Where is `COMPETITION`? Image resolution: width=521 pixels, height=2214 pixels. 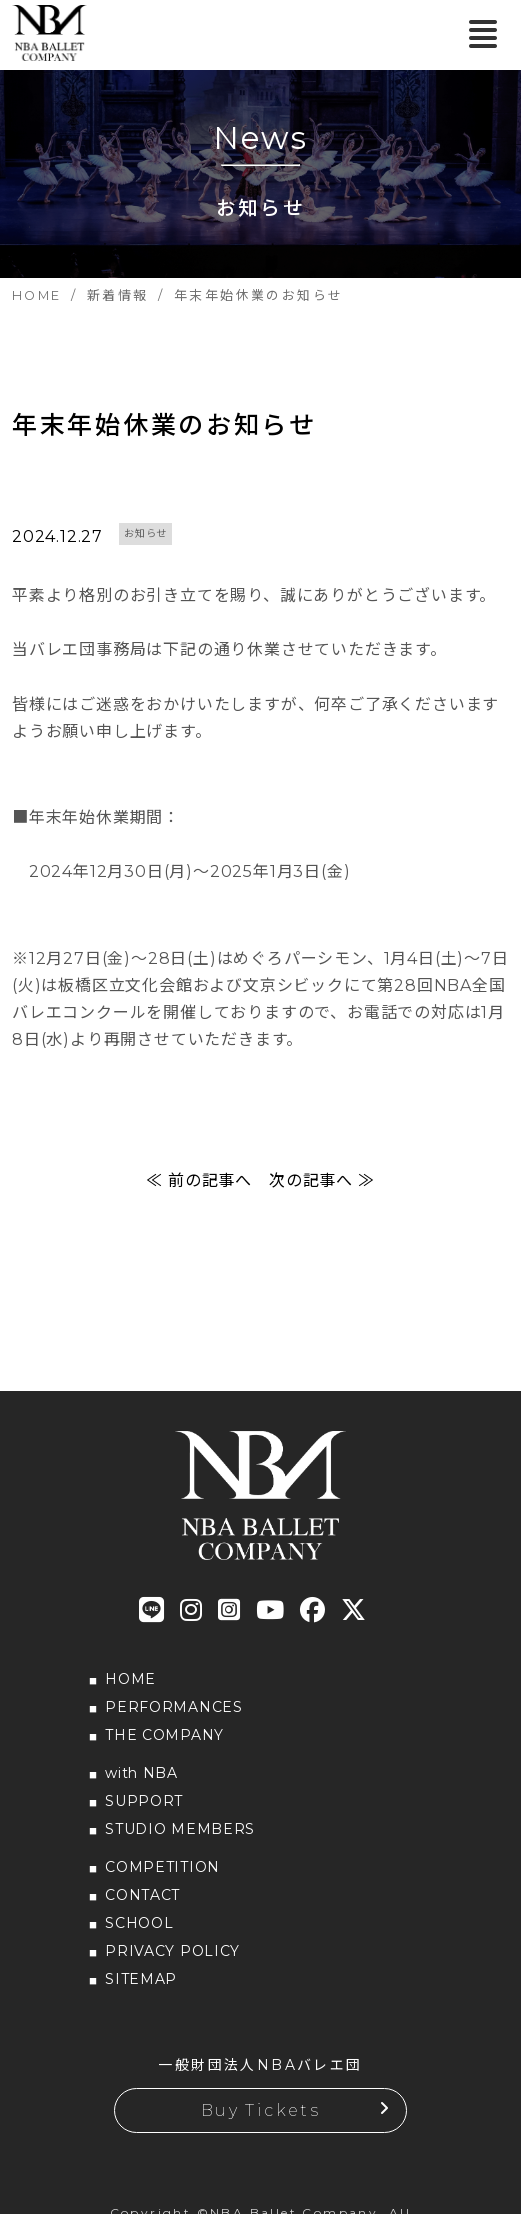 COMPETITION is located at coordinates (162, 1867).